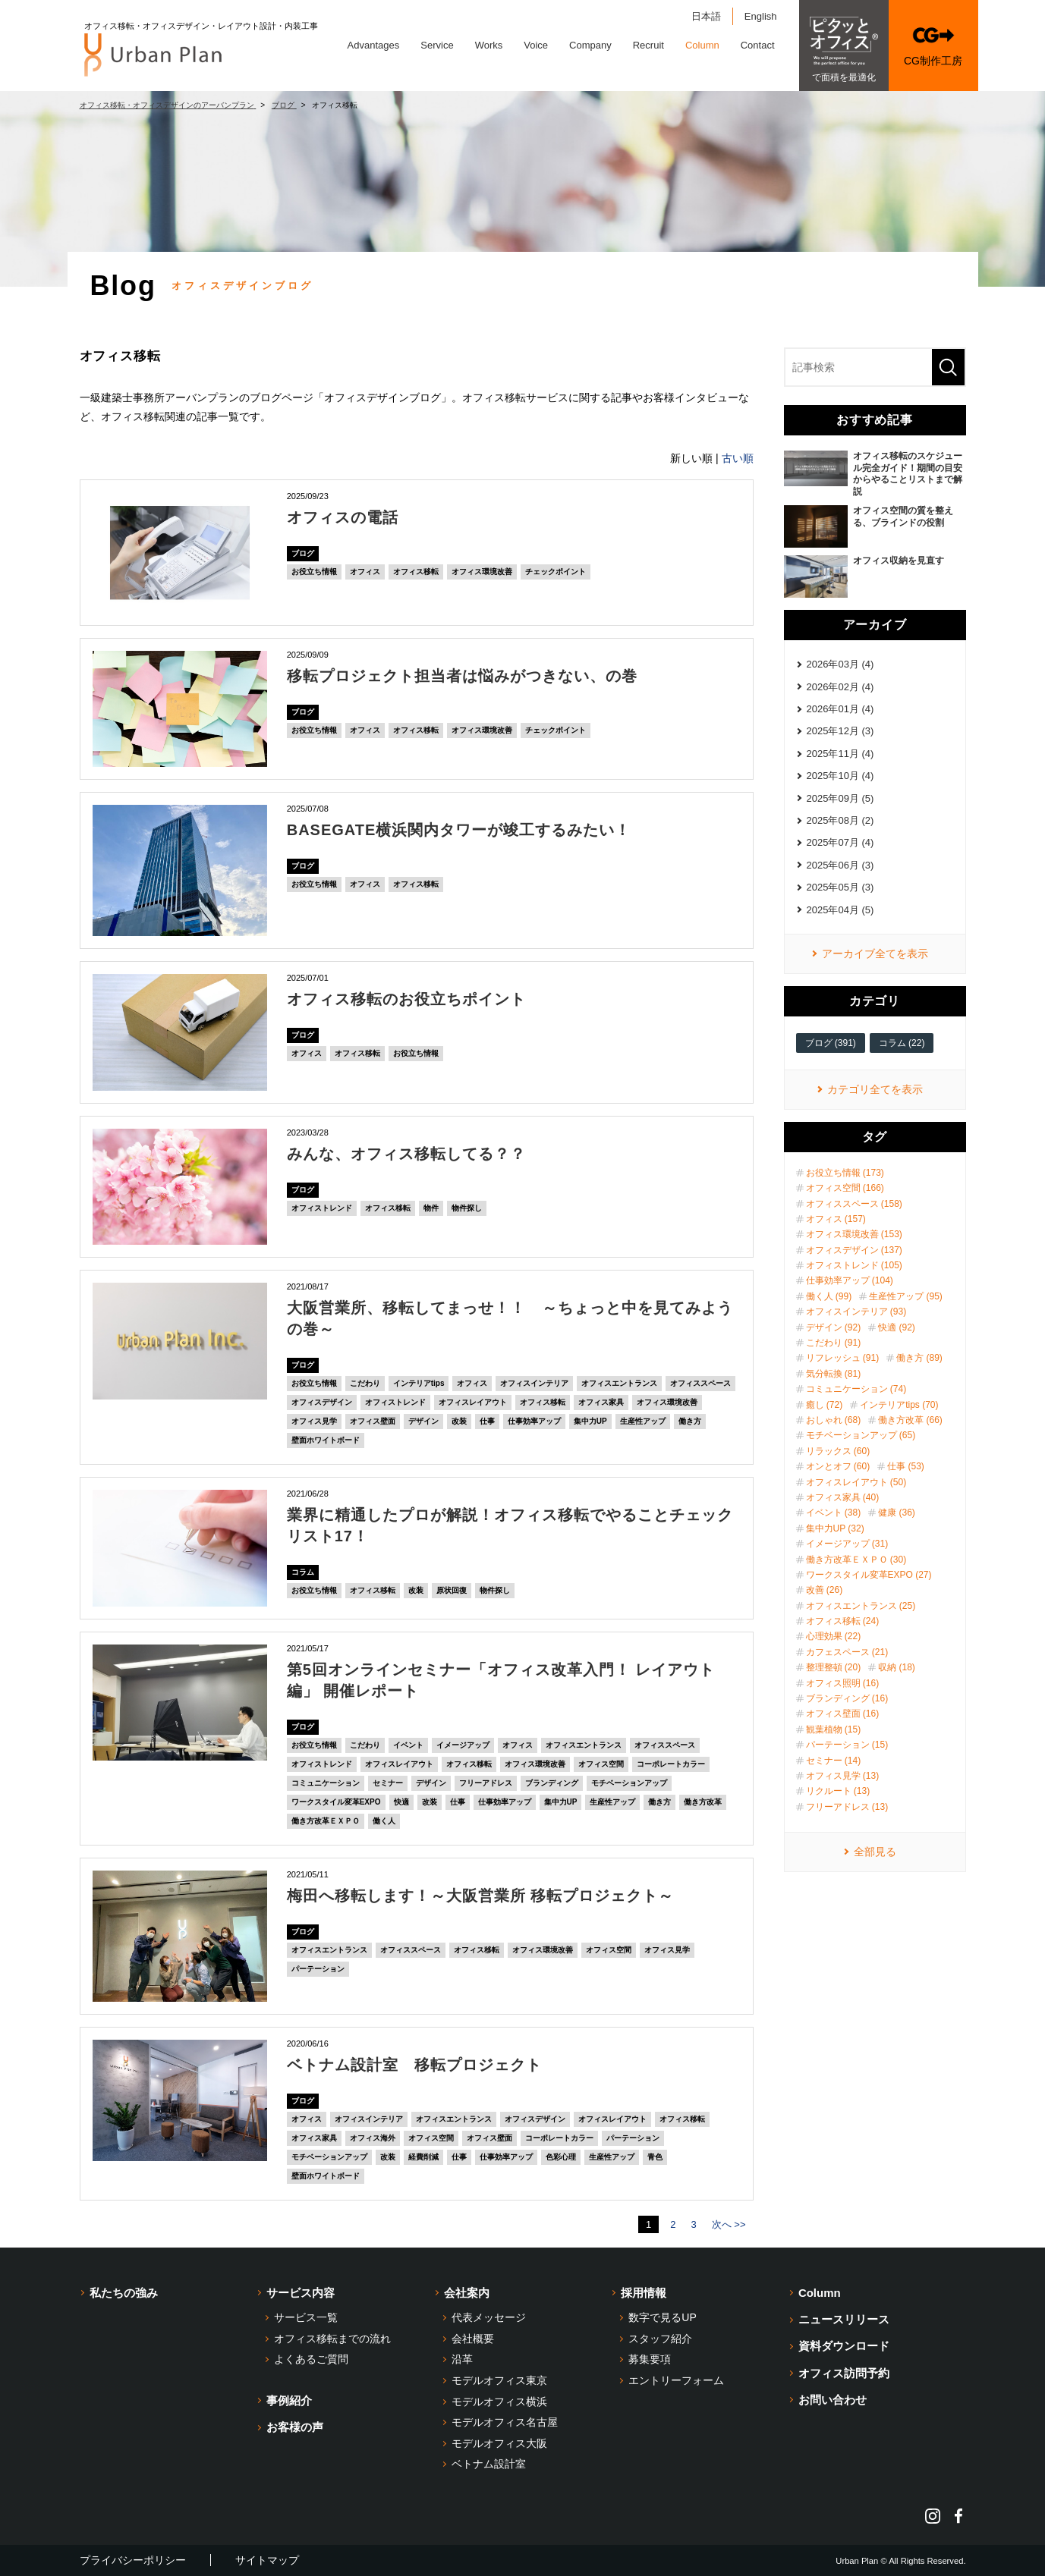 This screenshot has height=2576, width=1045. What do you see at coordinates (896, 1327) in the screenshot?
I see `快適 (92)` at bounding box center [896, 1327].